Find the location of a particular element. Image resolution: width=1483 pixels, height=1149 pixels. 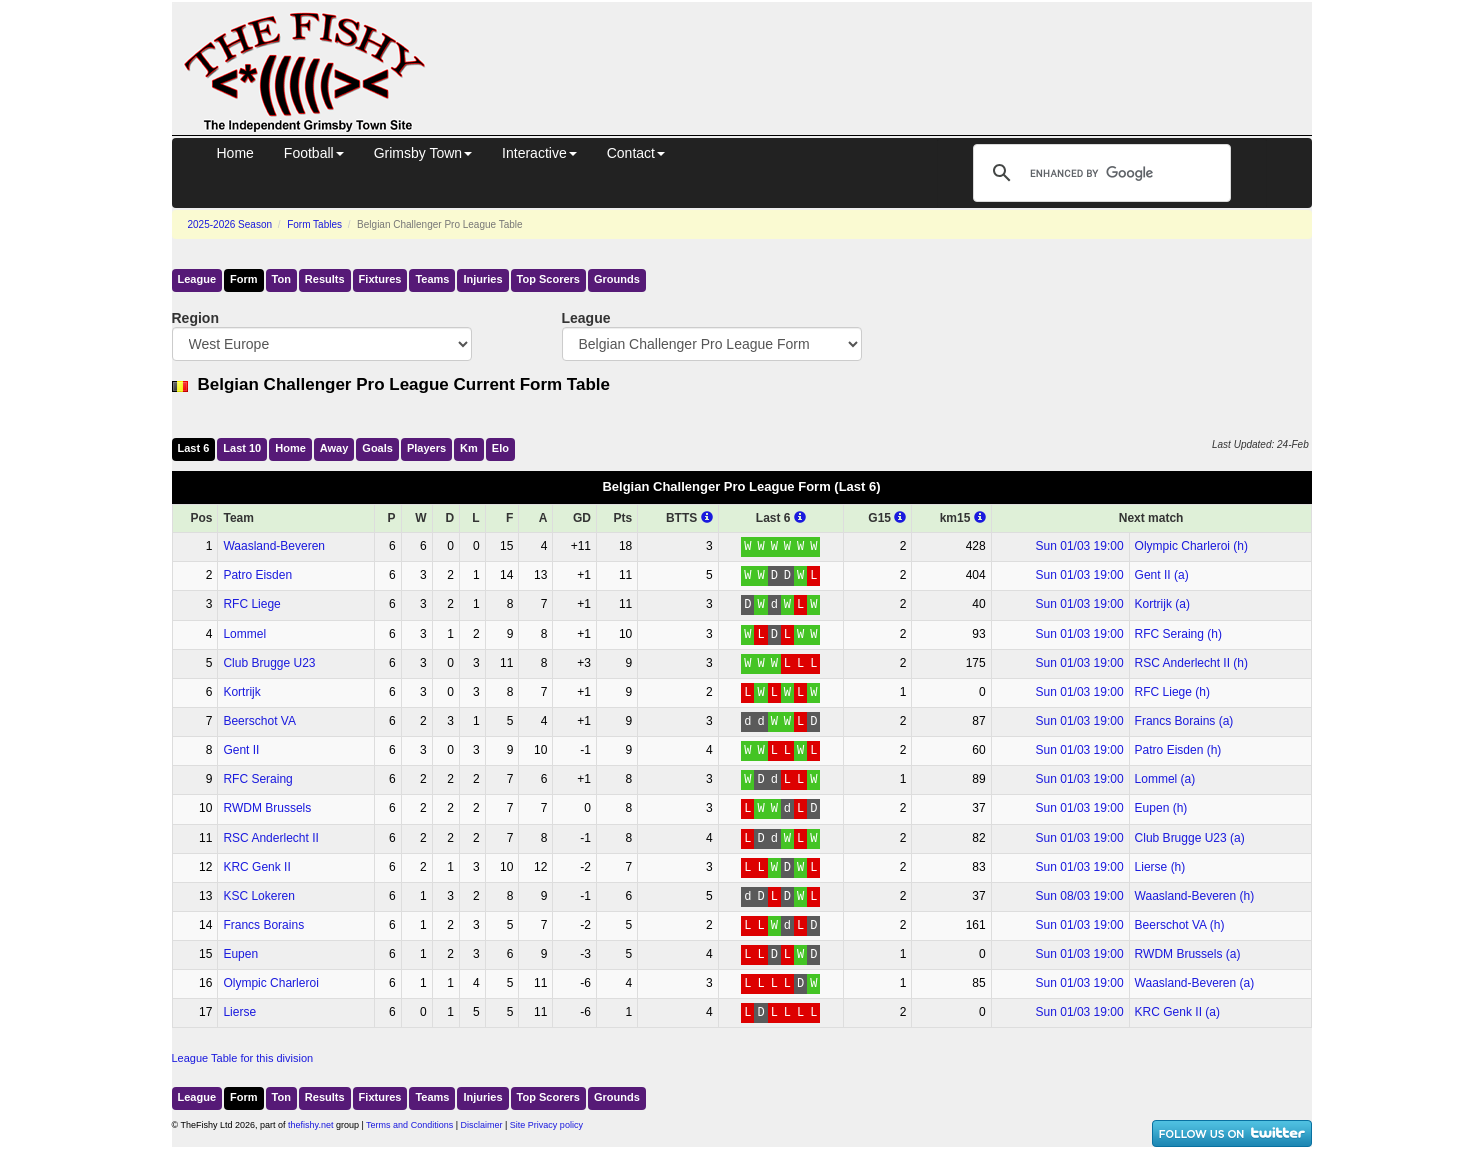

Waasland-Beveren (h) is located at coordinates (1195, 896).